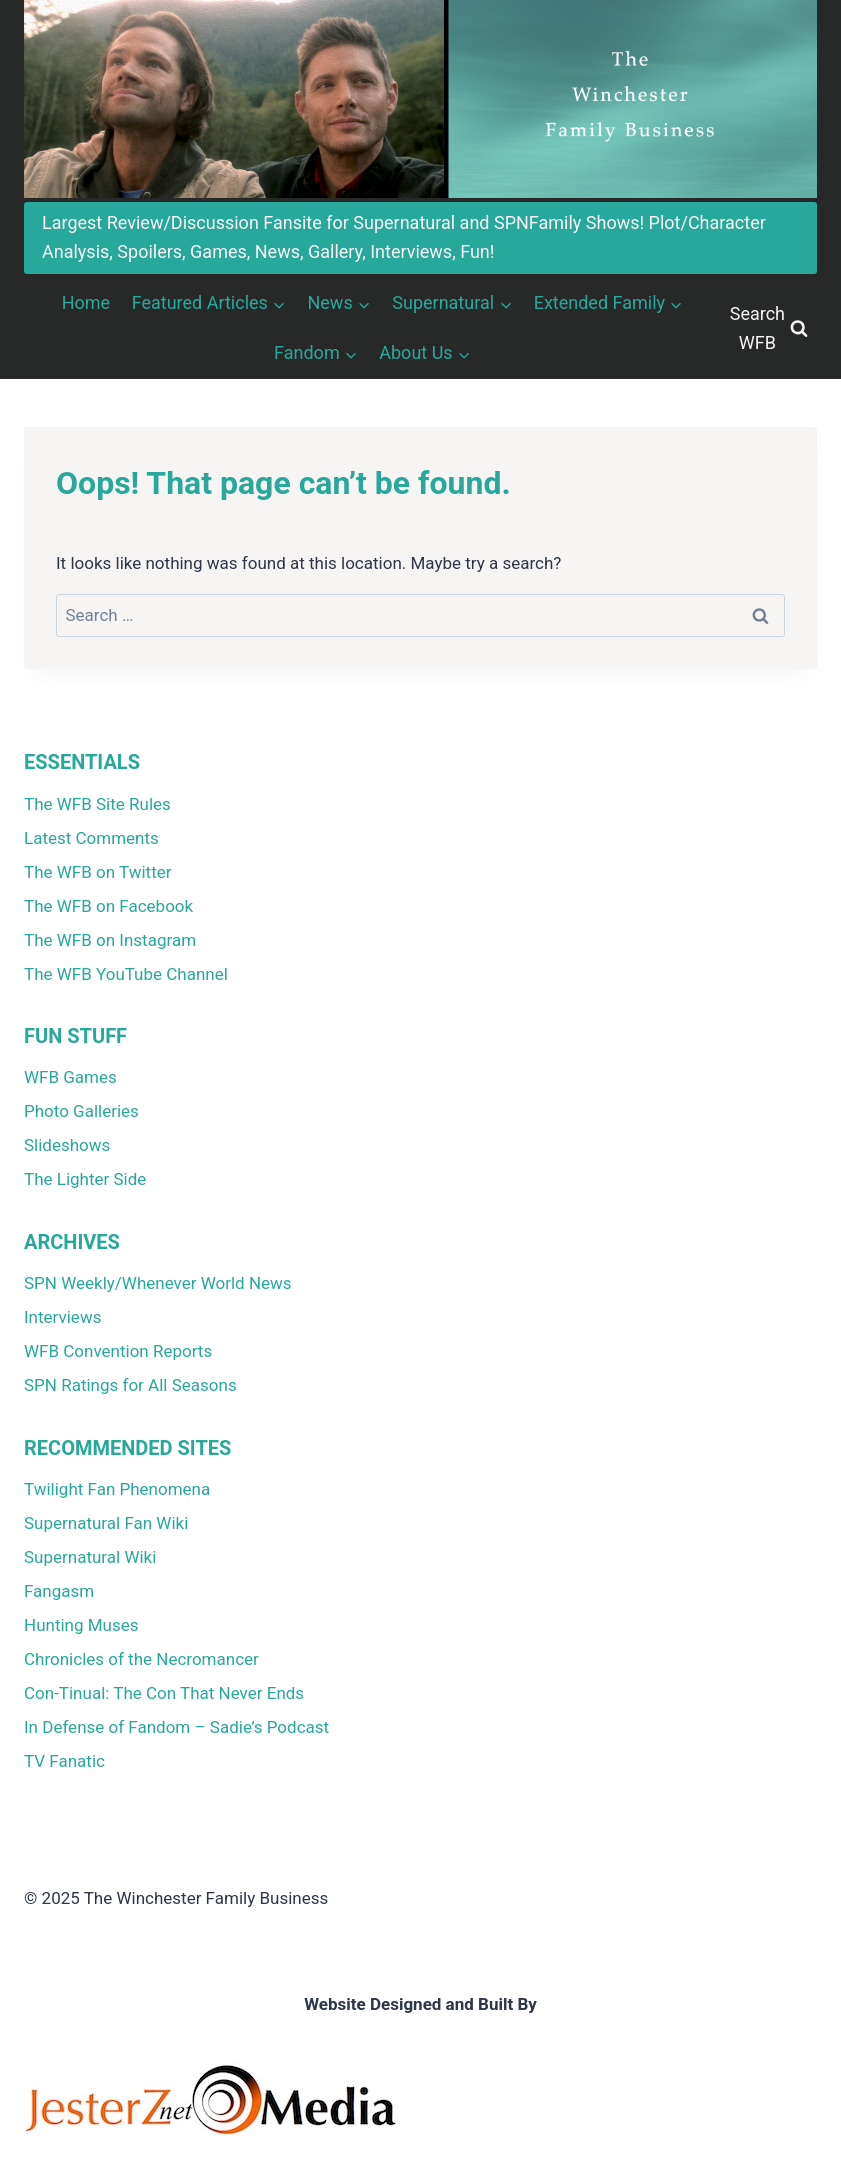 The image size is (841, 2167). Describe the element at coordinates (118, 1351) in the screenshot. I see `WFB Convention Reports` at that location.